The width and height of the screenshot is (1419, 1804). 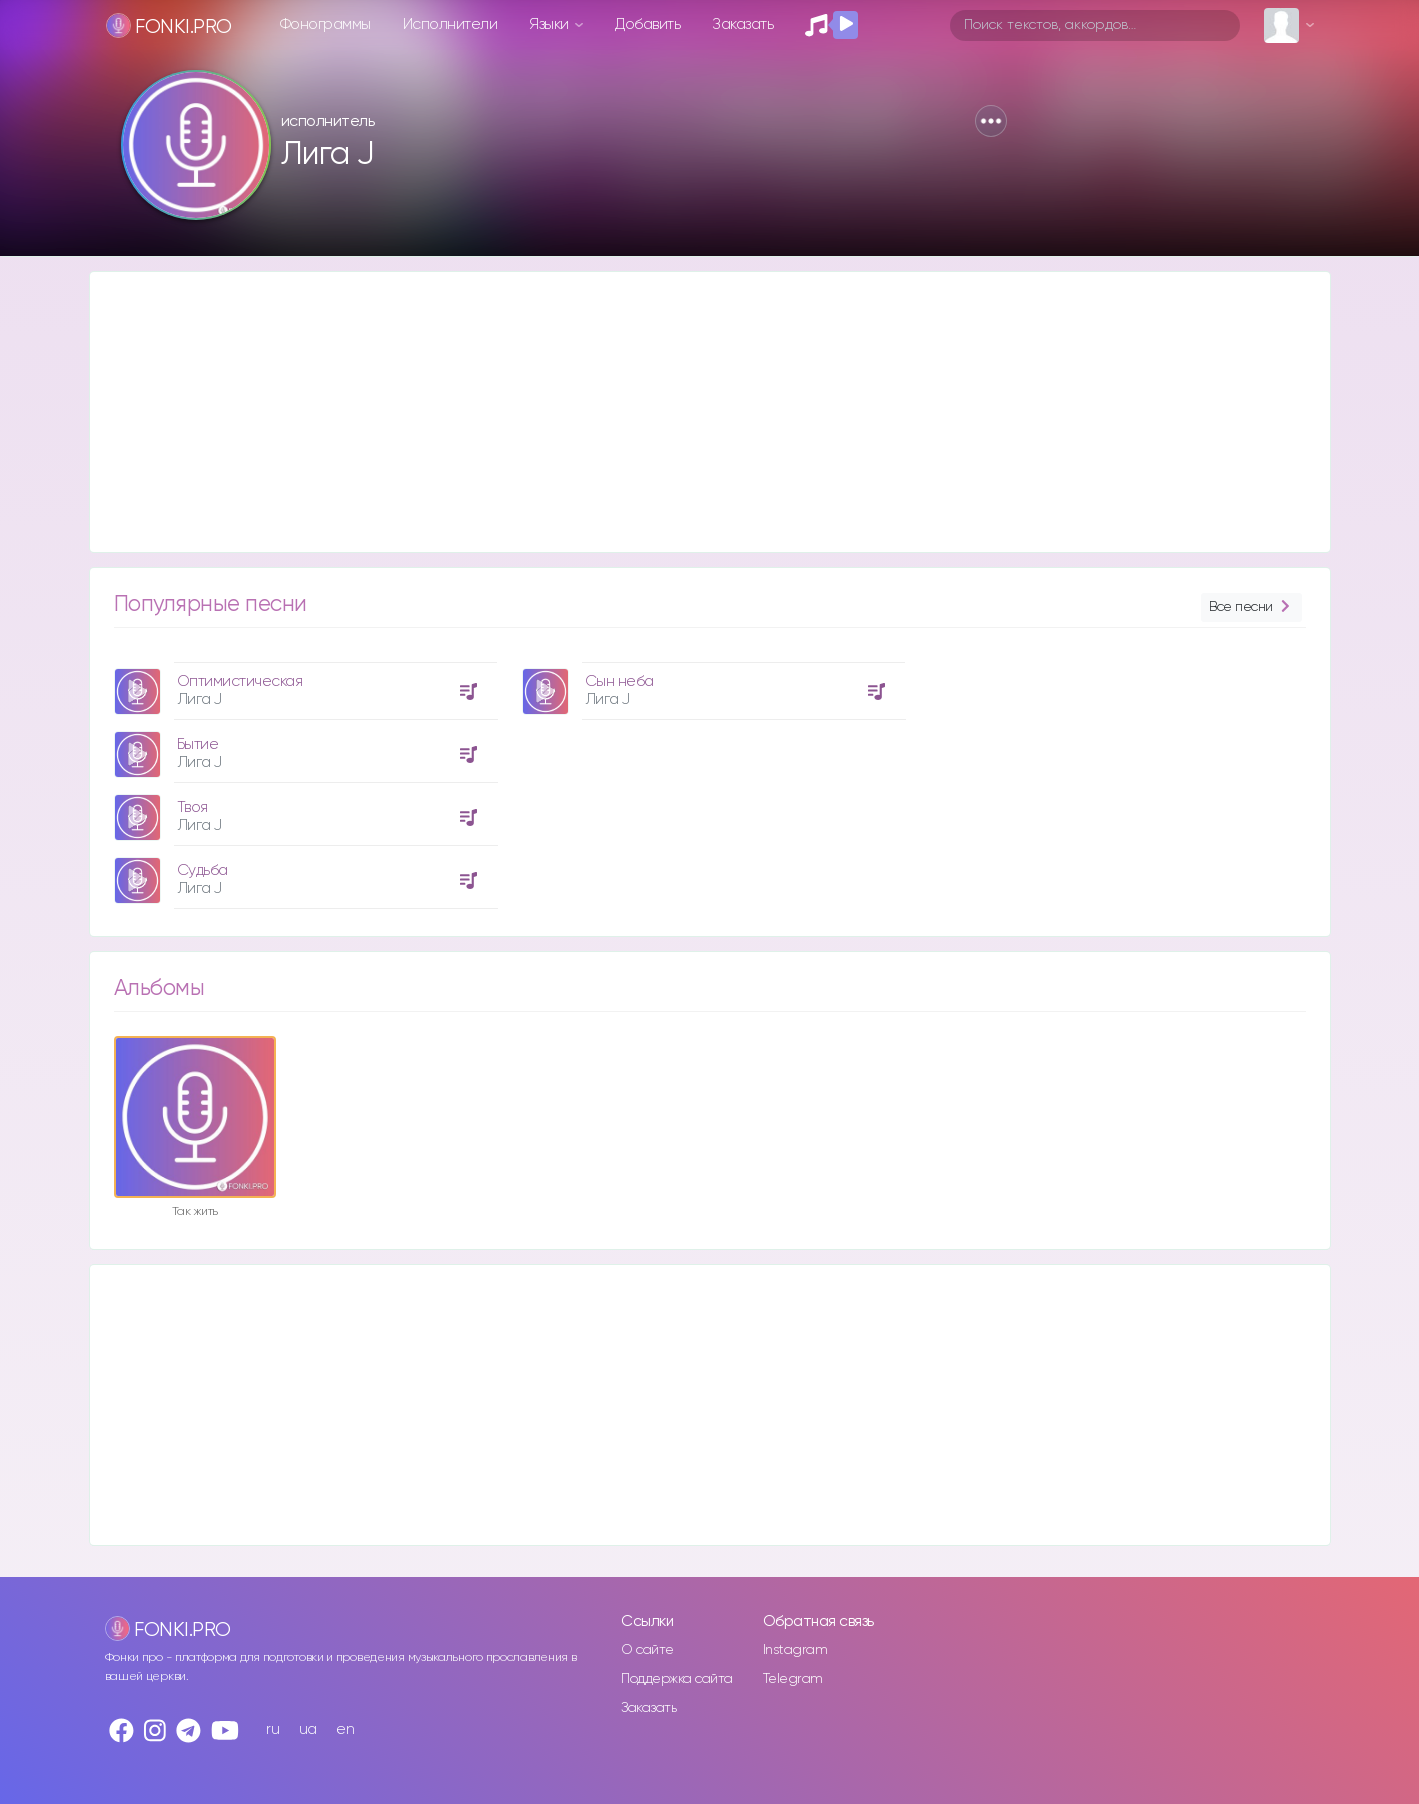 I want to click on Фонограммы, so click(x=325, y=24).